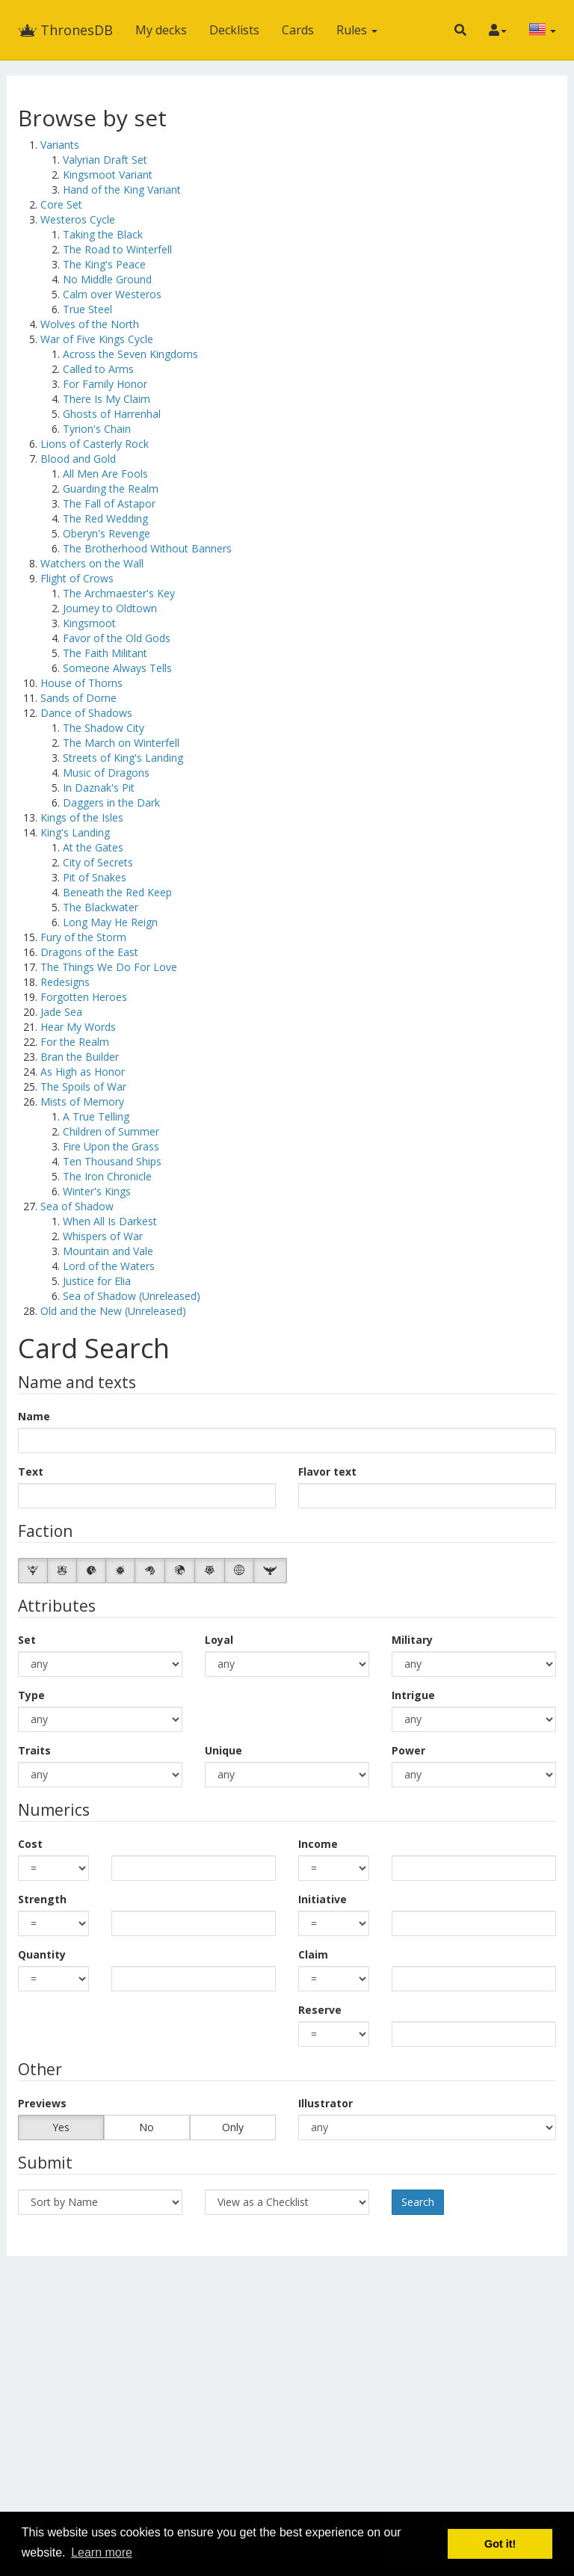  I want to click on Intrigue, so click(413, 1695).